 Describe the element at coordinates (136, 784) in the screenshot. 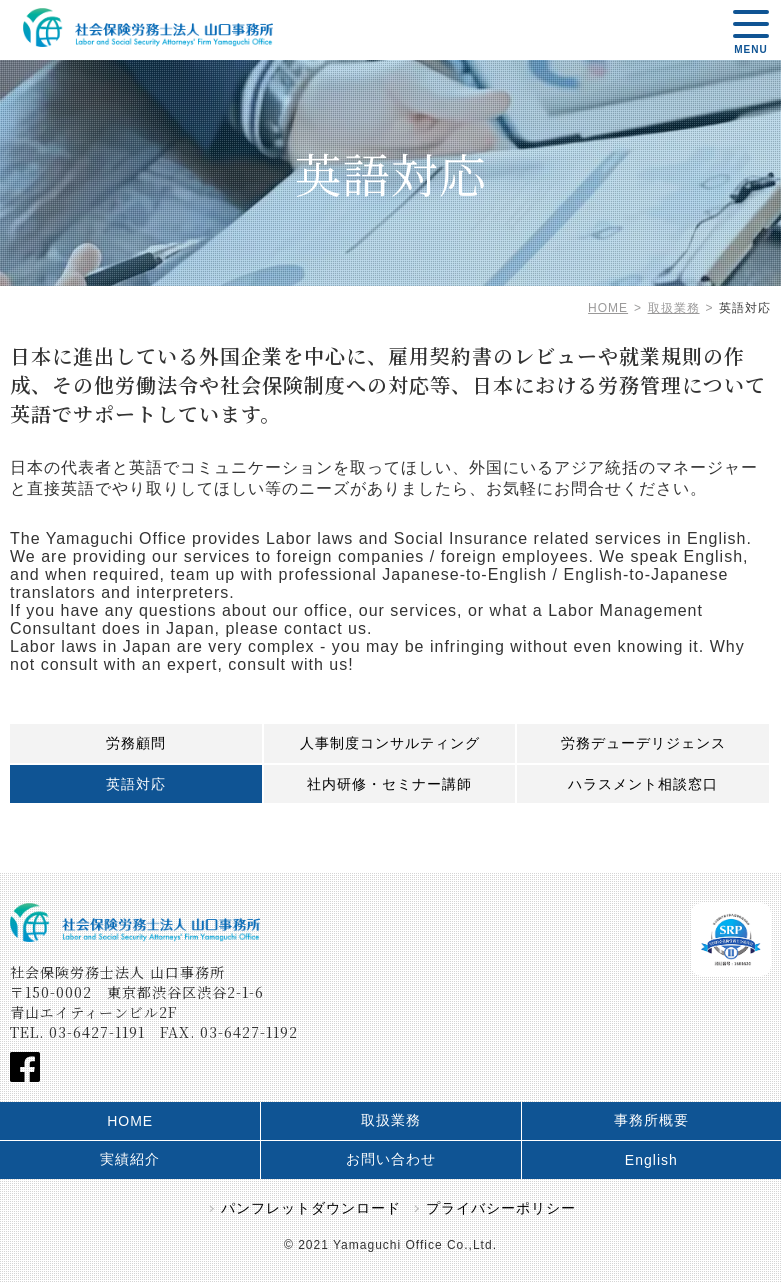

I see `英語対応` at that location.